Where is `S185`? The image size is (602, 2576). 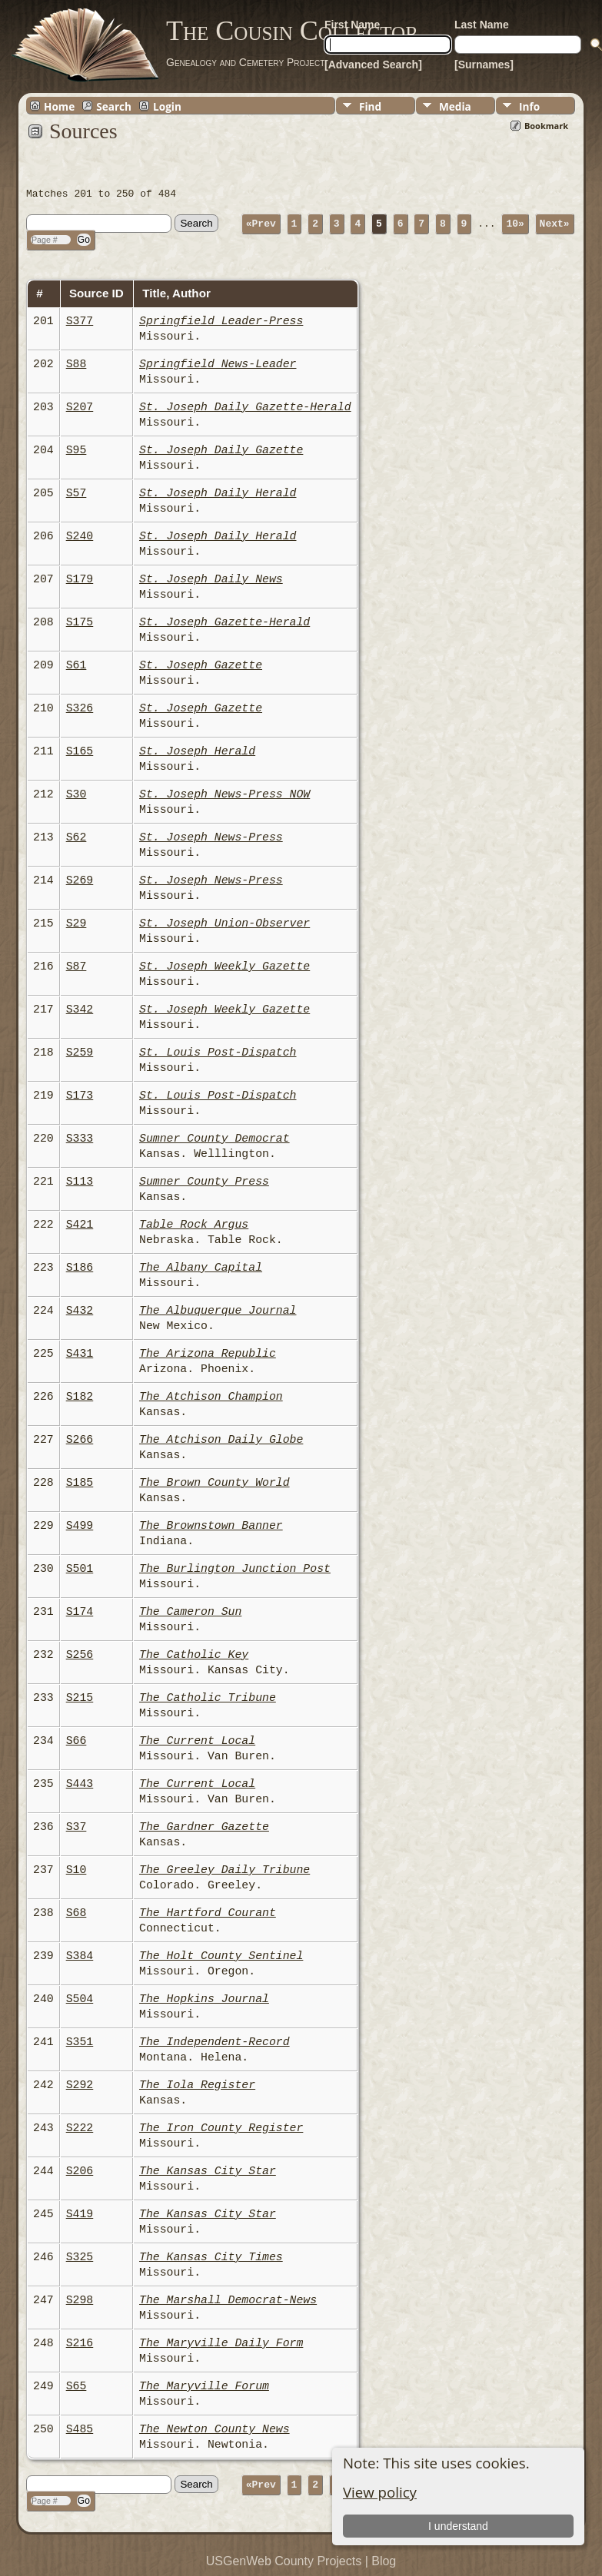
S185 is located at coordinates (80, 1482).